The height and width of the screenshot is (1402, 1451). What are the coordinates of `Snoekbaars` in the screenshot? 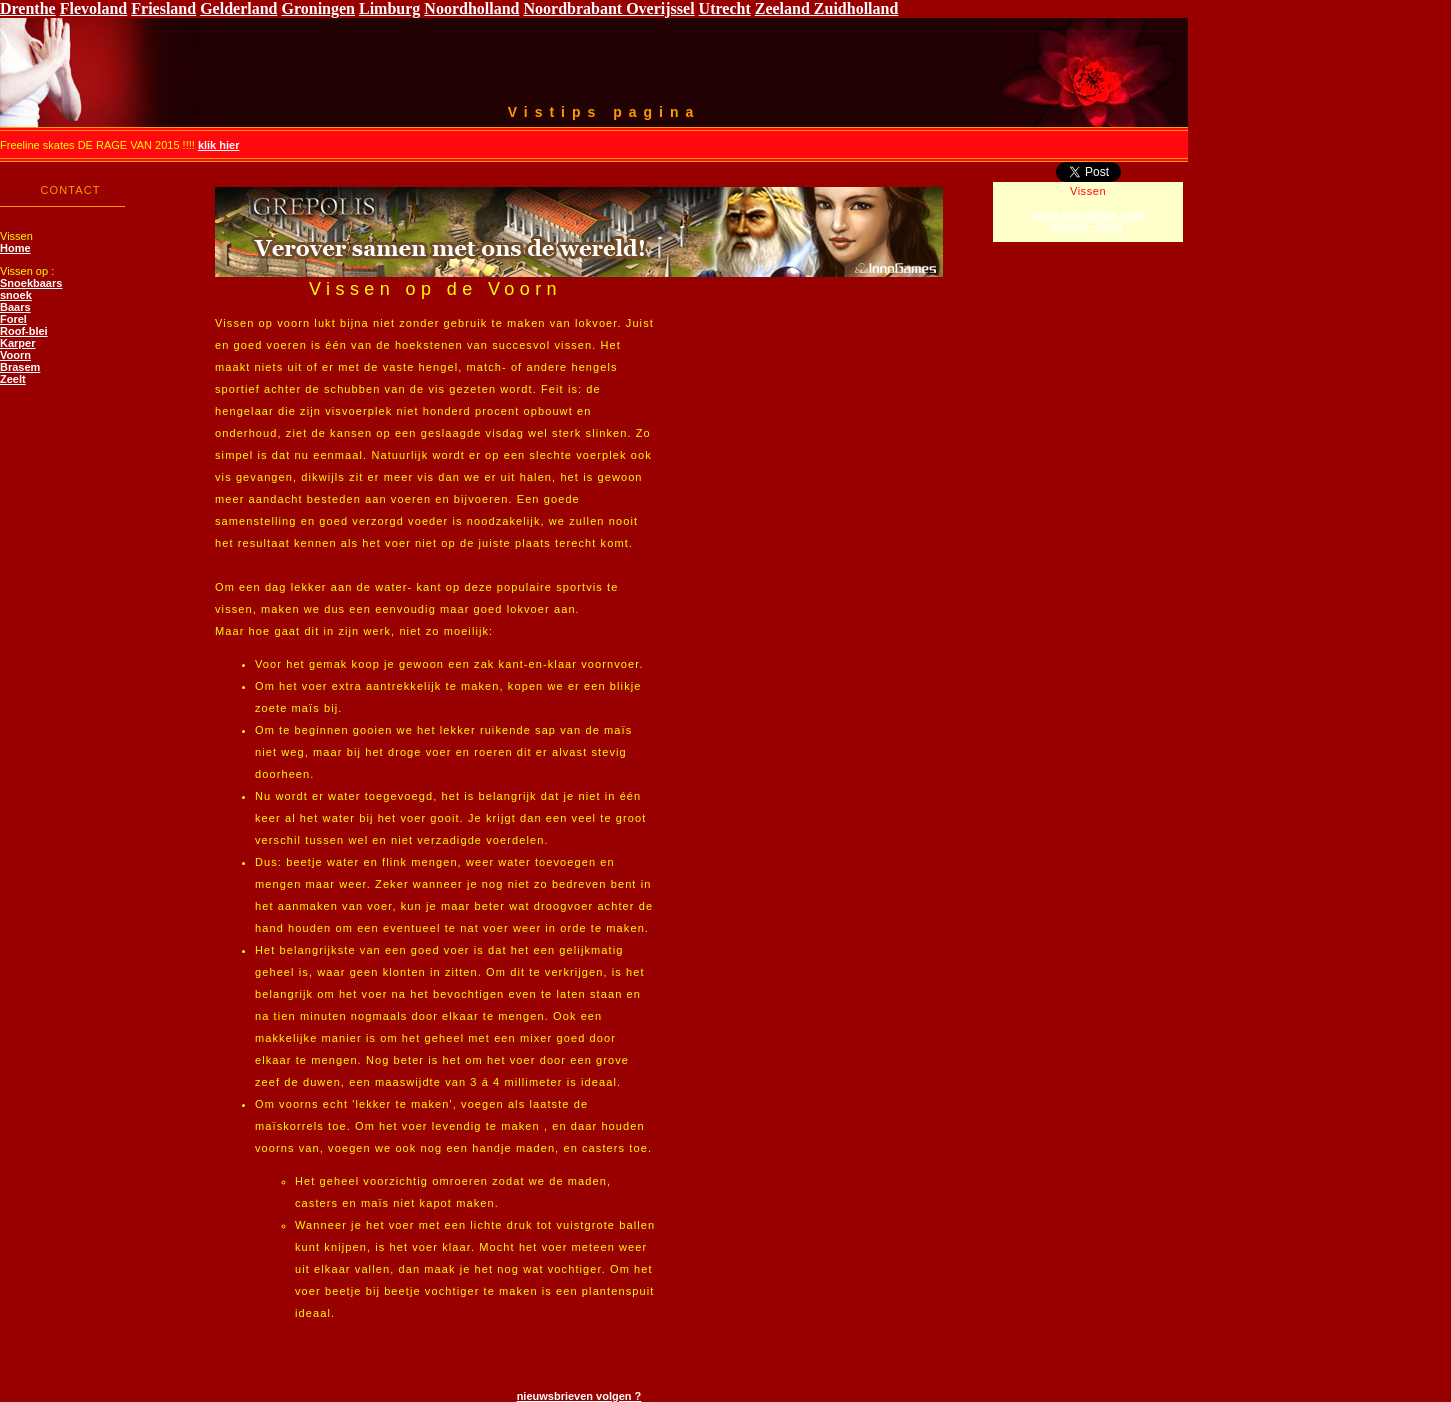 It's located at (31, 283).